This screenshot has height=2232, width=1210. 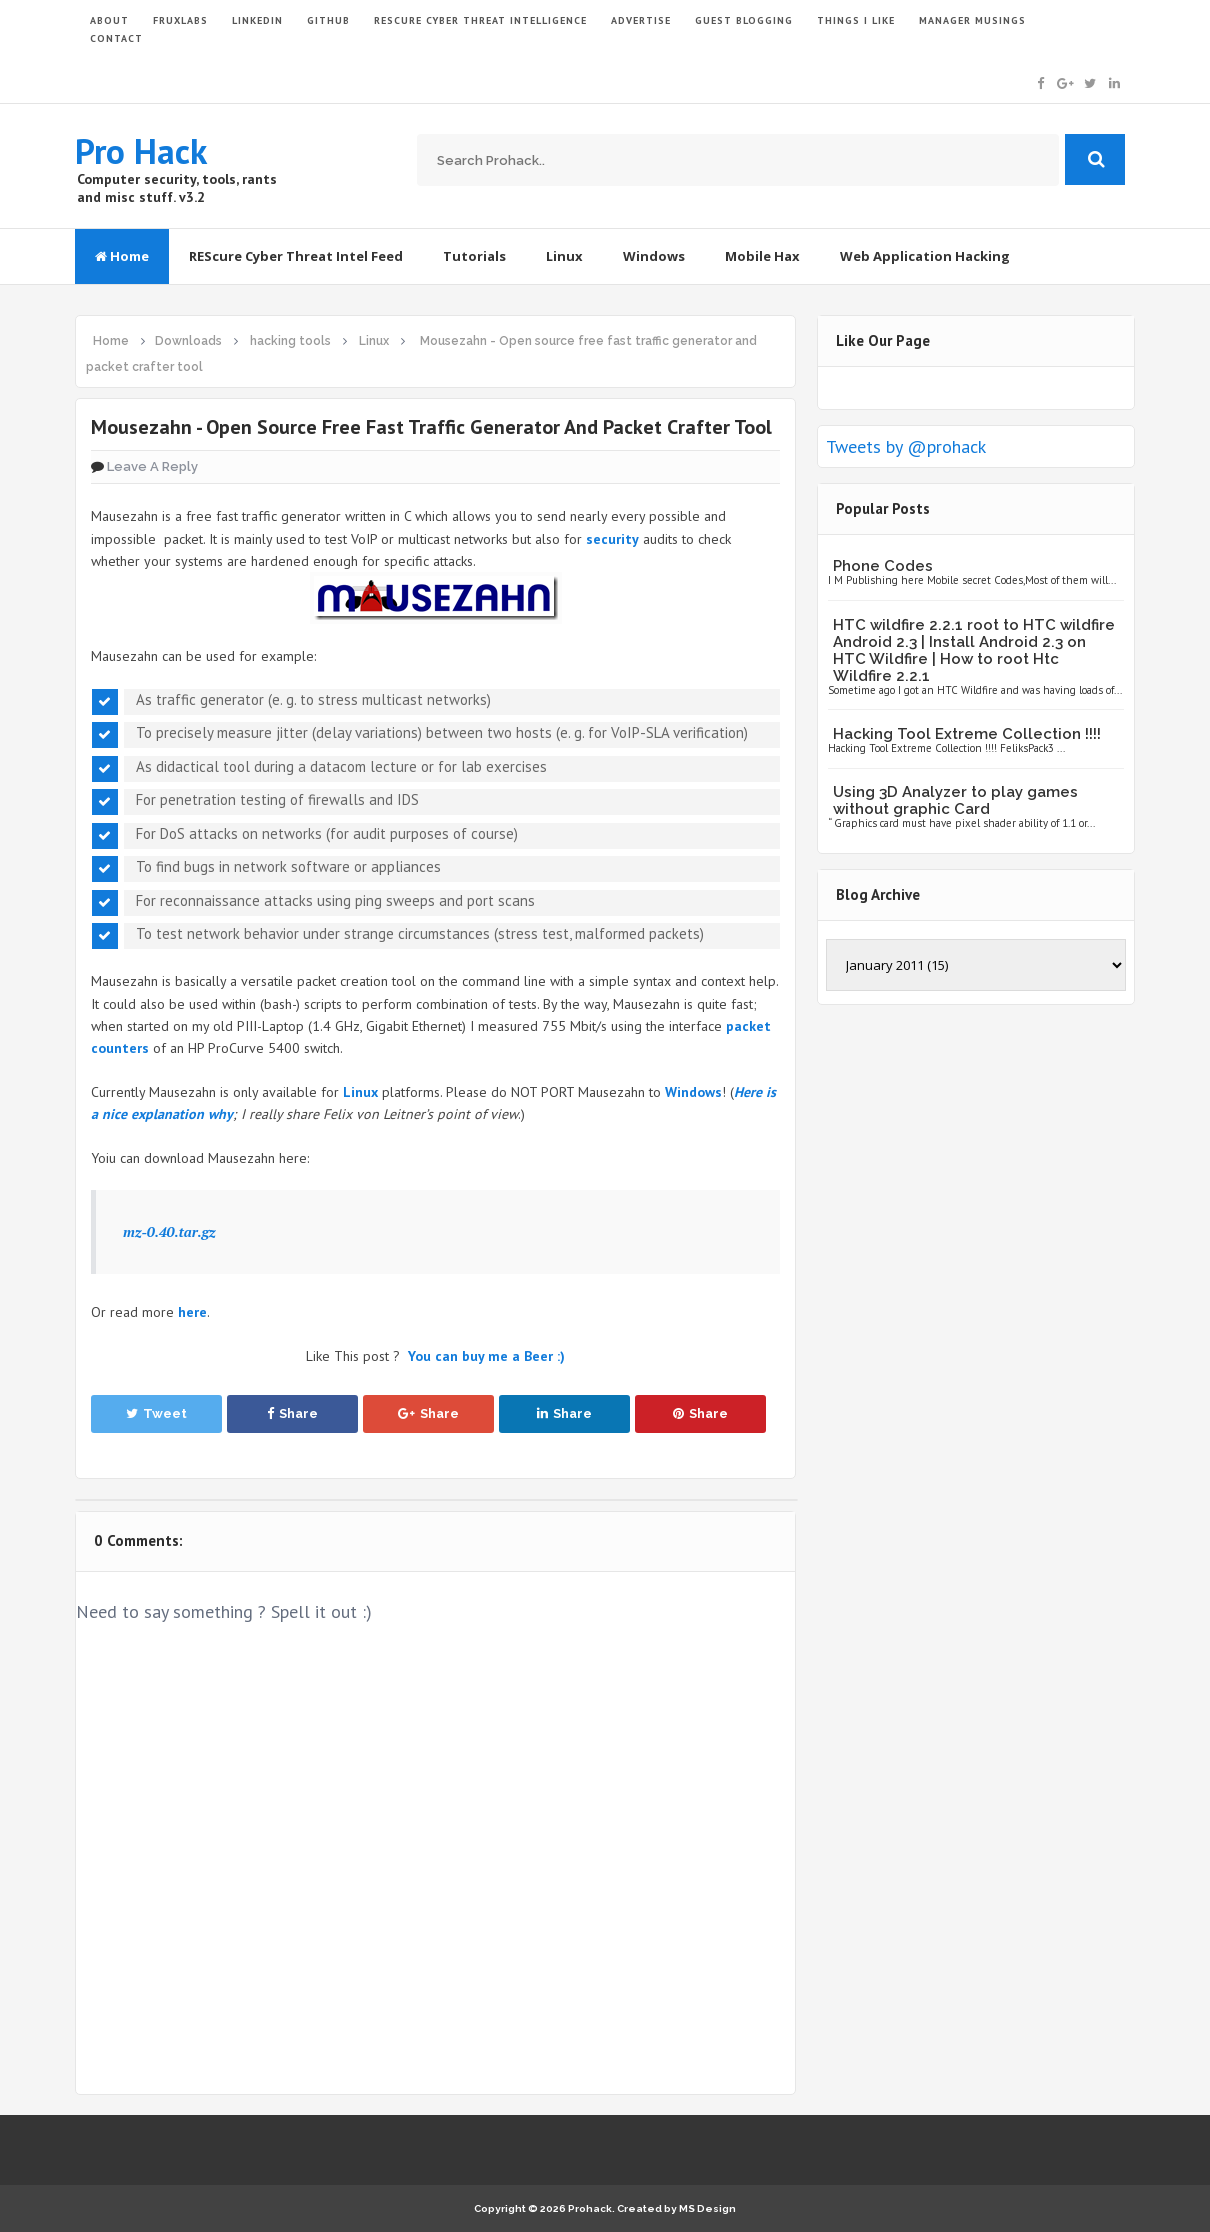 What do you see at coordinates (109, 20) in the screenshot?
I see `ABOUT` at bounding box center [109, 20].